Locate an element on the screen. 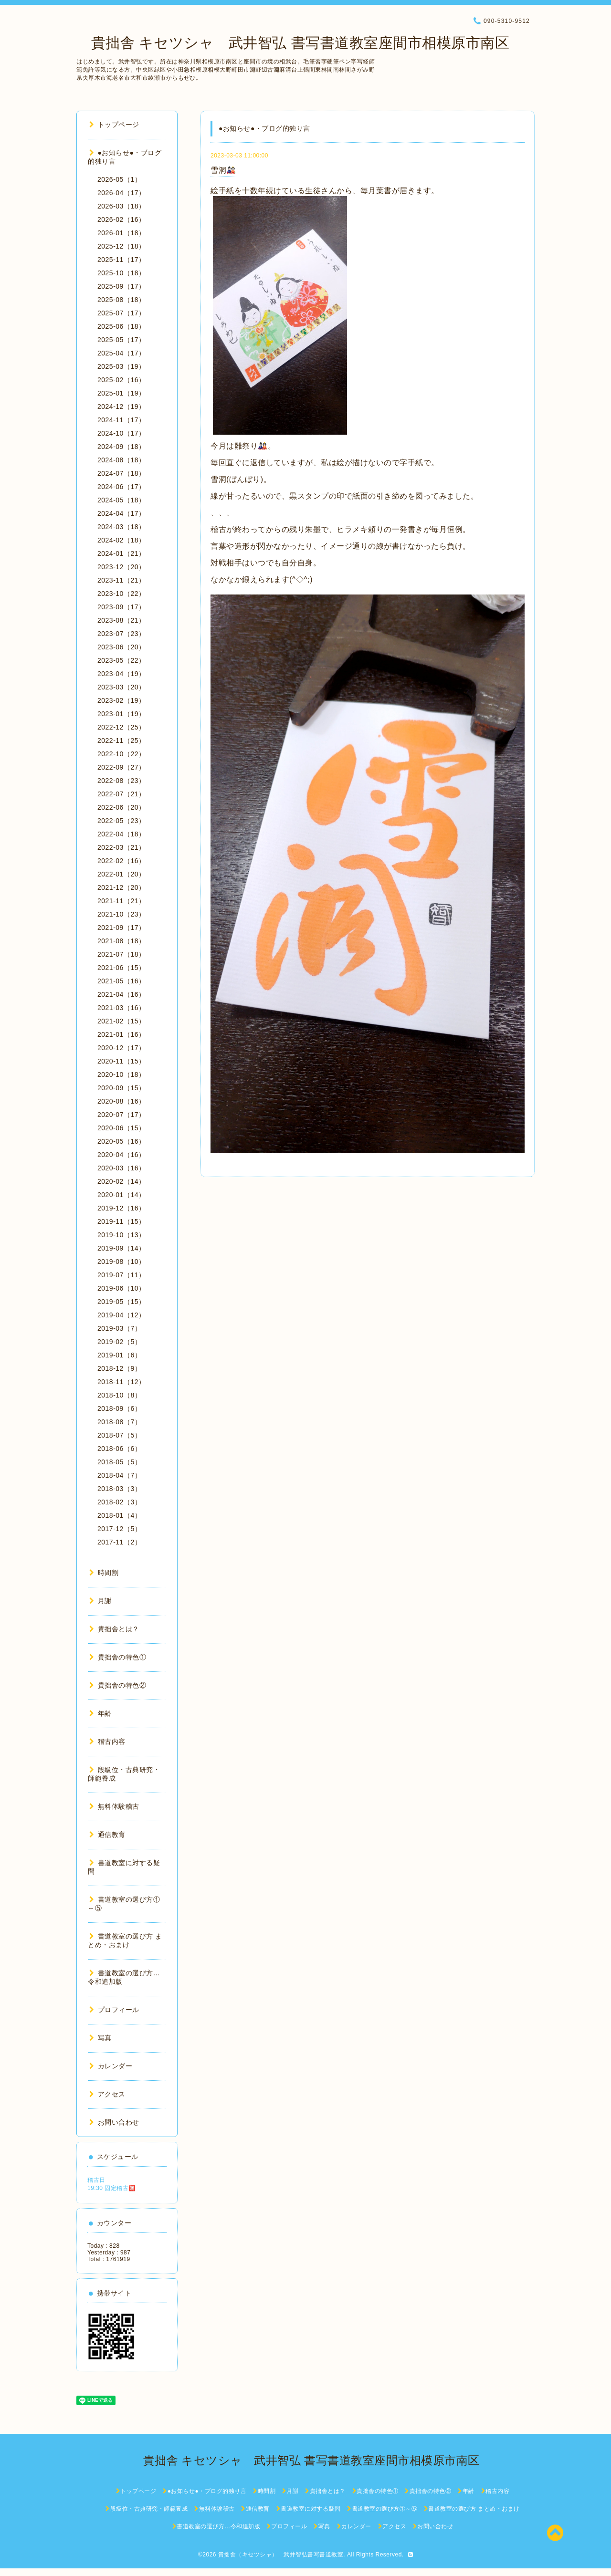 This screenshot has height=2576, width=611. 写真 is located at coordinates (100, 2038).